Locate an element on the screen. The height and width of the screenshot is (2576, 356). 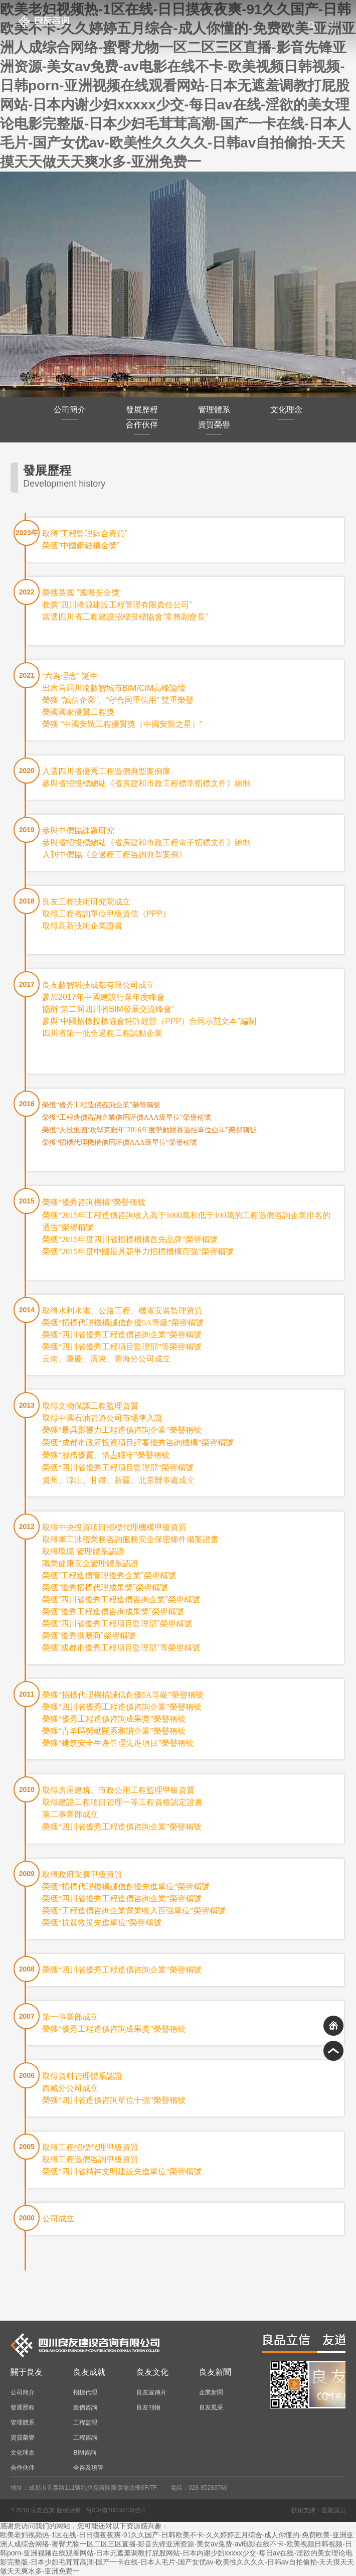
資質榮譽 is located at coordinates (214, 427).